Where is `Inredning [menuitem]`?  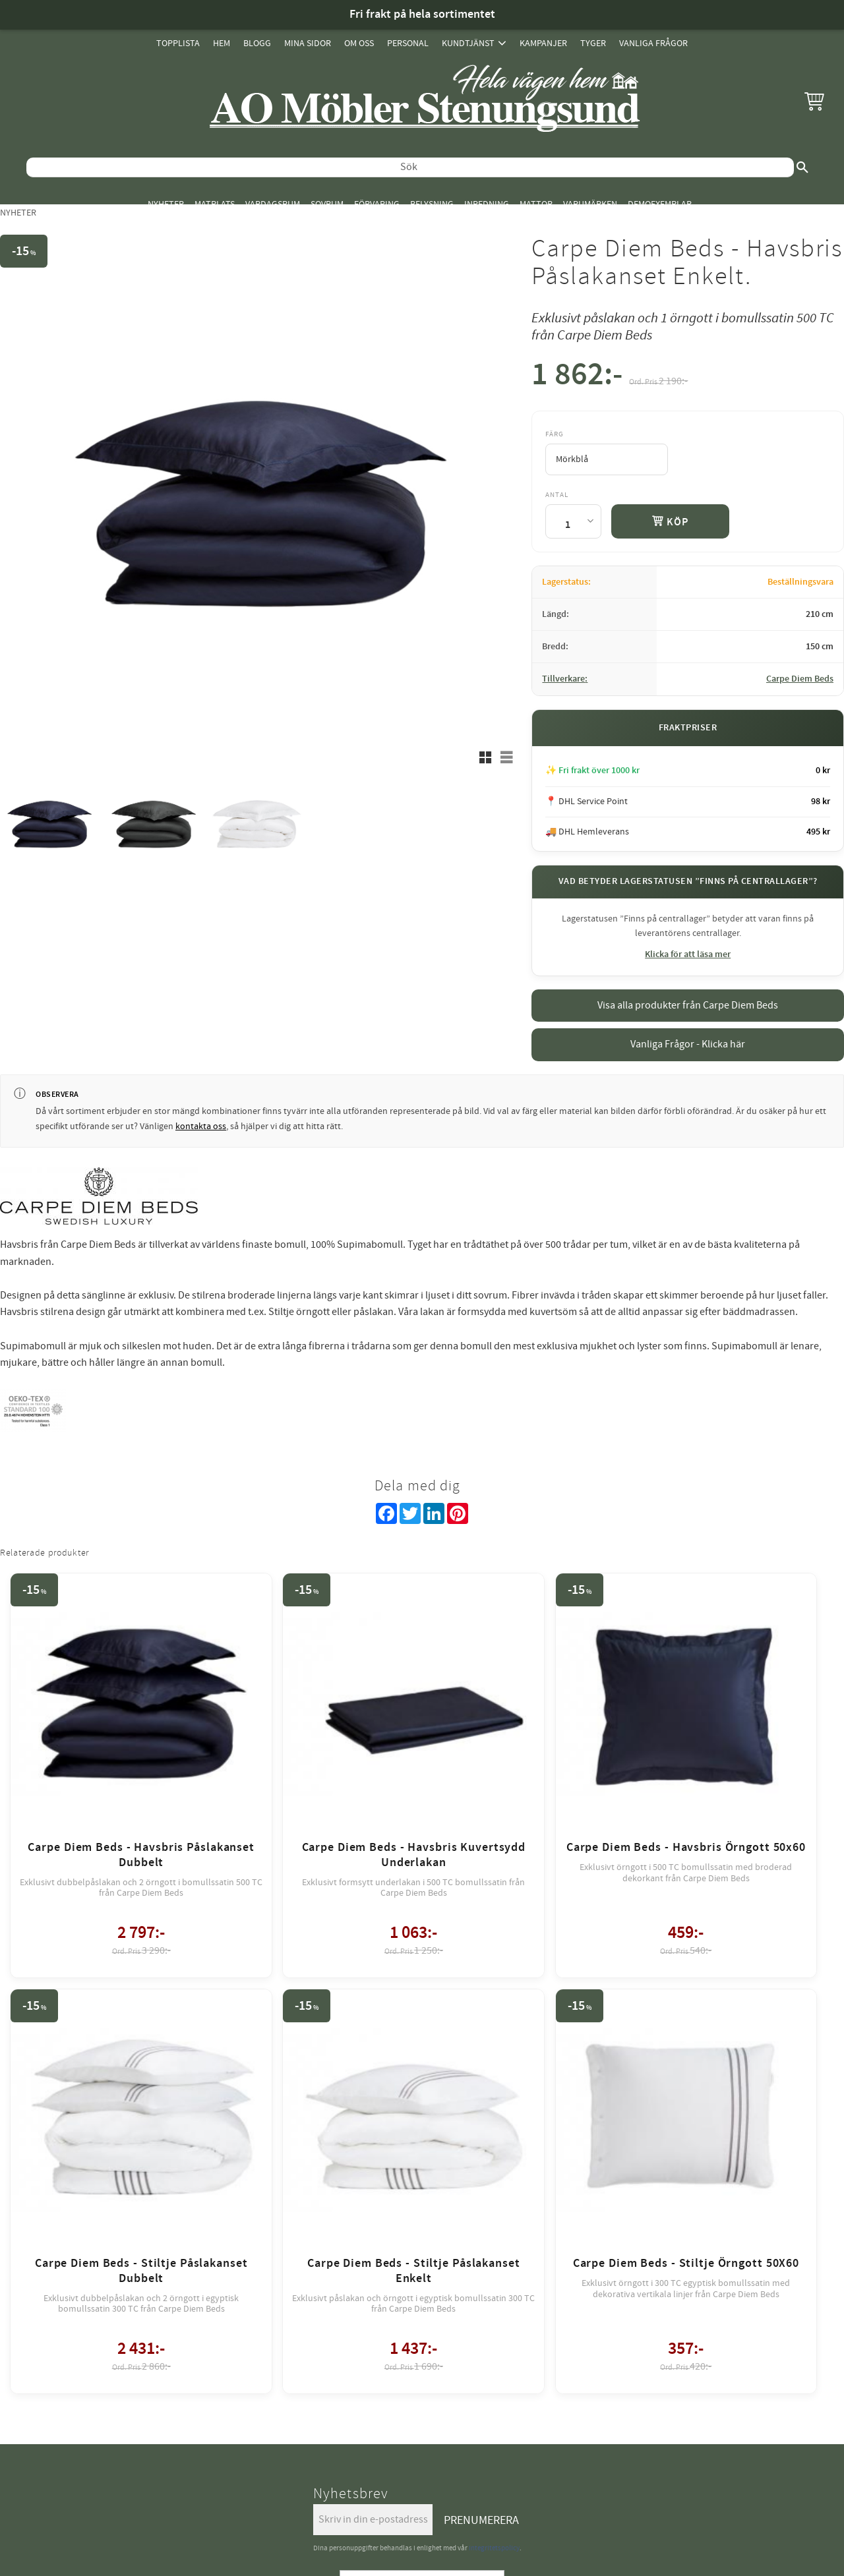
Inredning [menuitem] is located at coordinates (486, 204).